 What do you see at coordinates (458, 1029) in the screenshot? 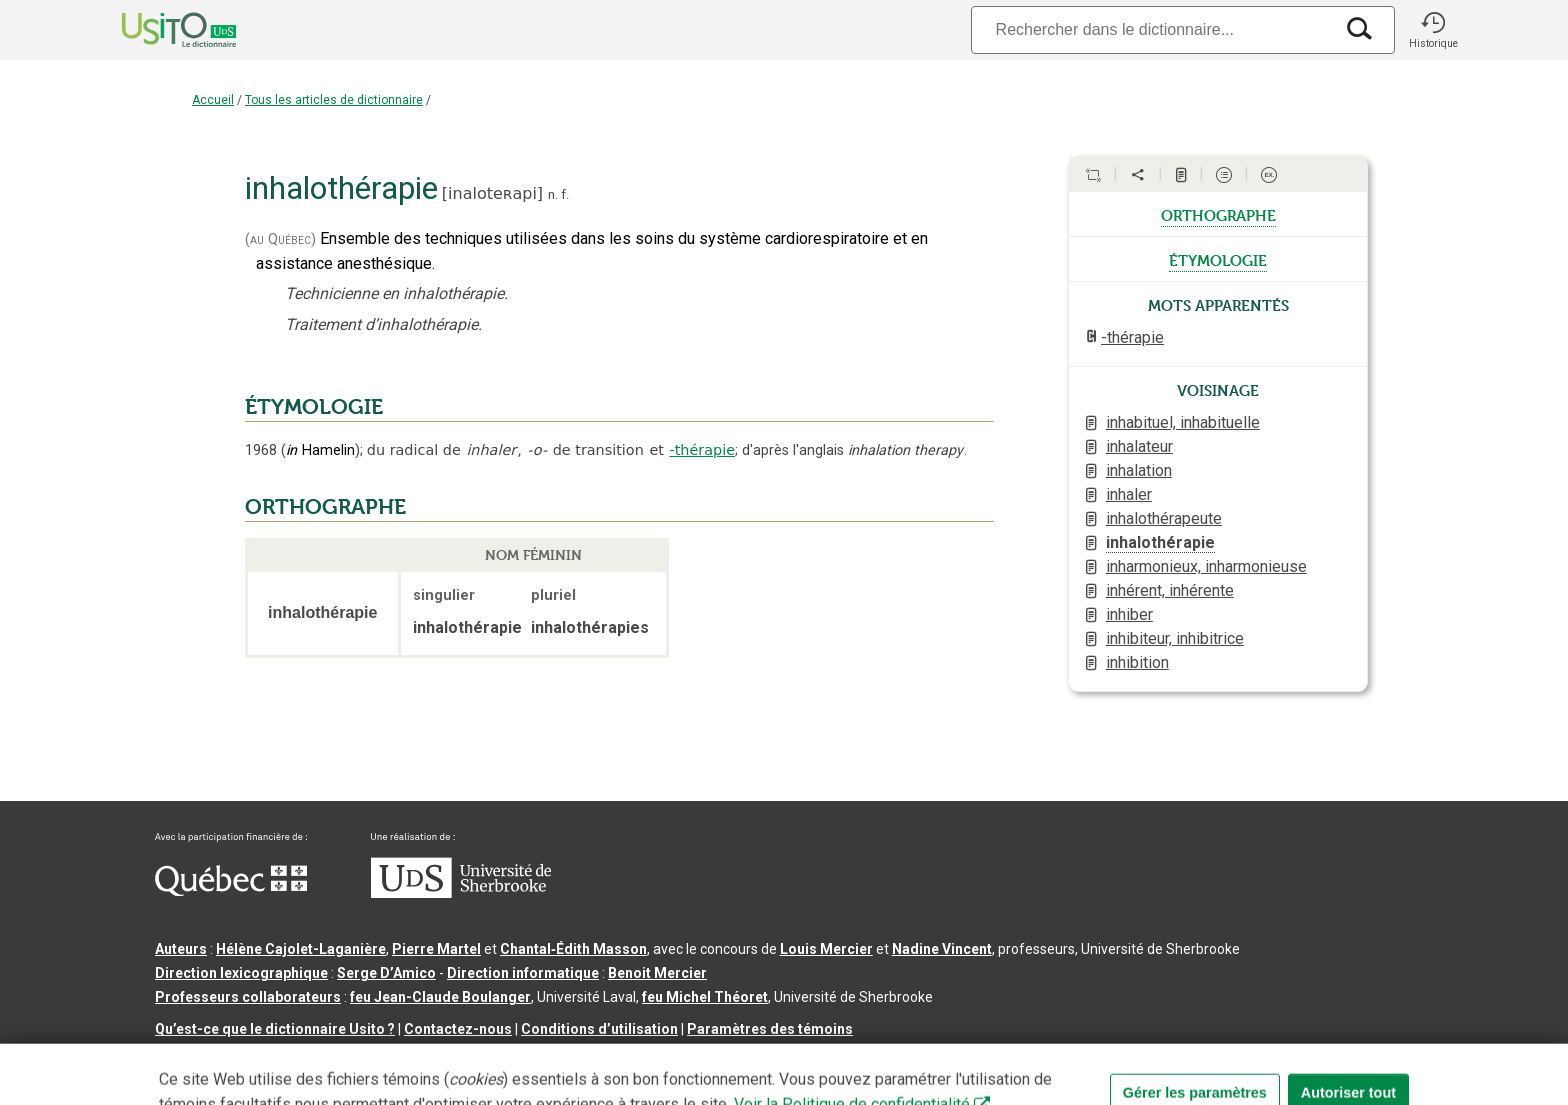
I see `Contactez-nous` at bounding box center [458, 1029].